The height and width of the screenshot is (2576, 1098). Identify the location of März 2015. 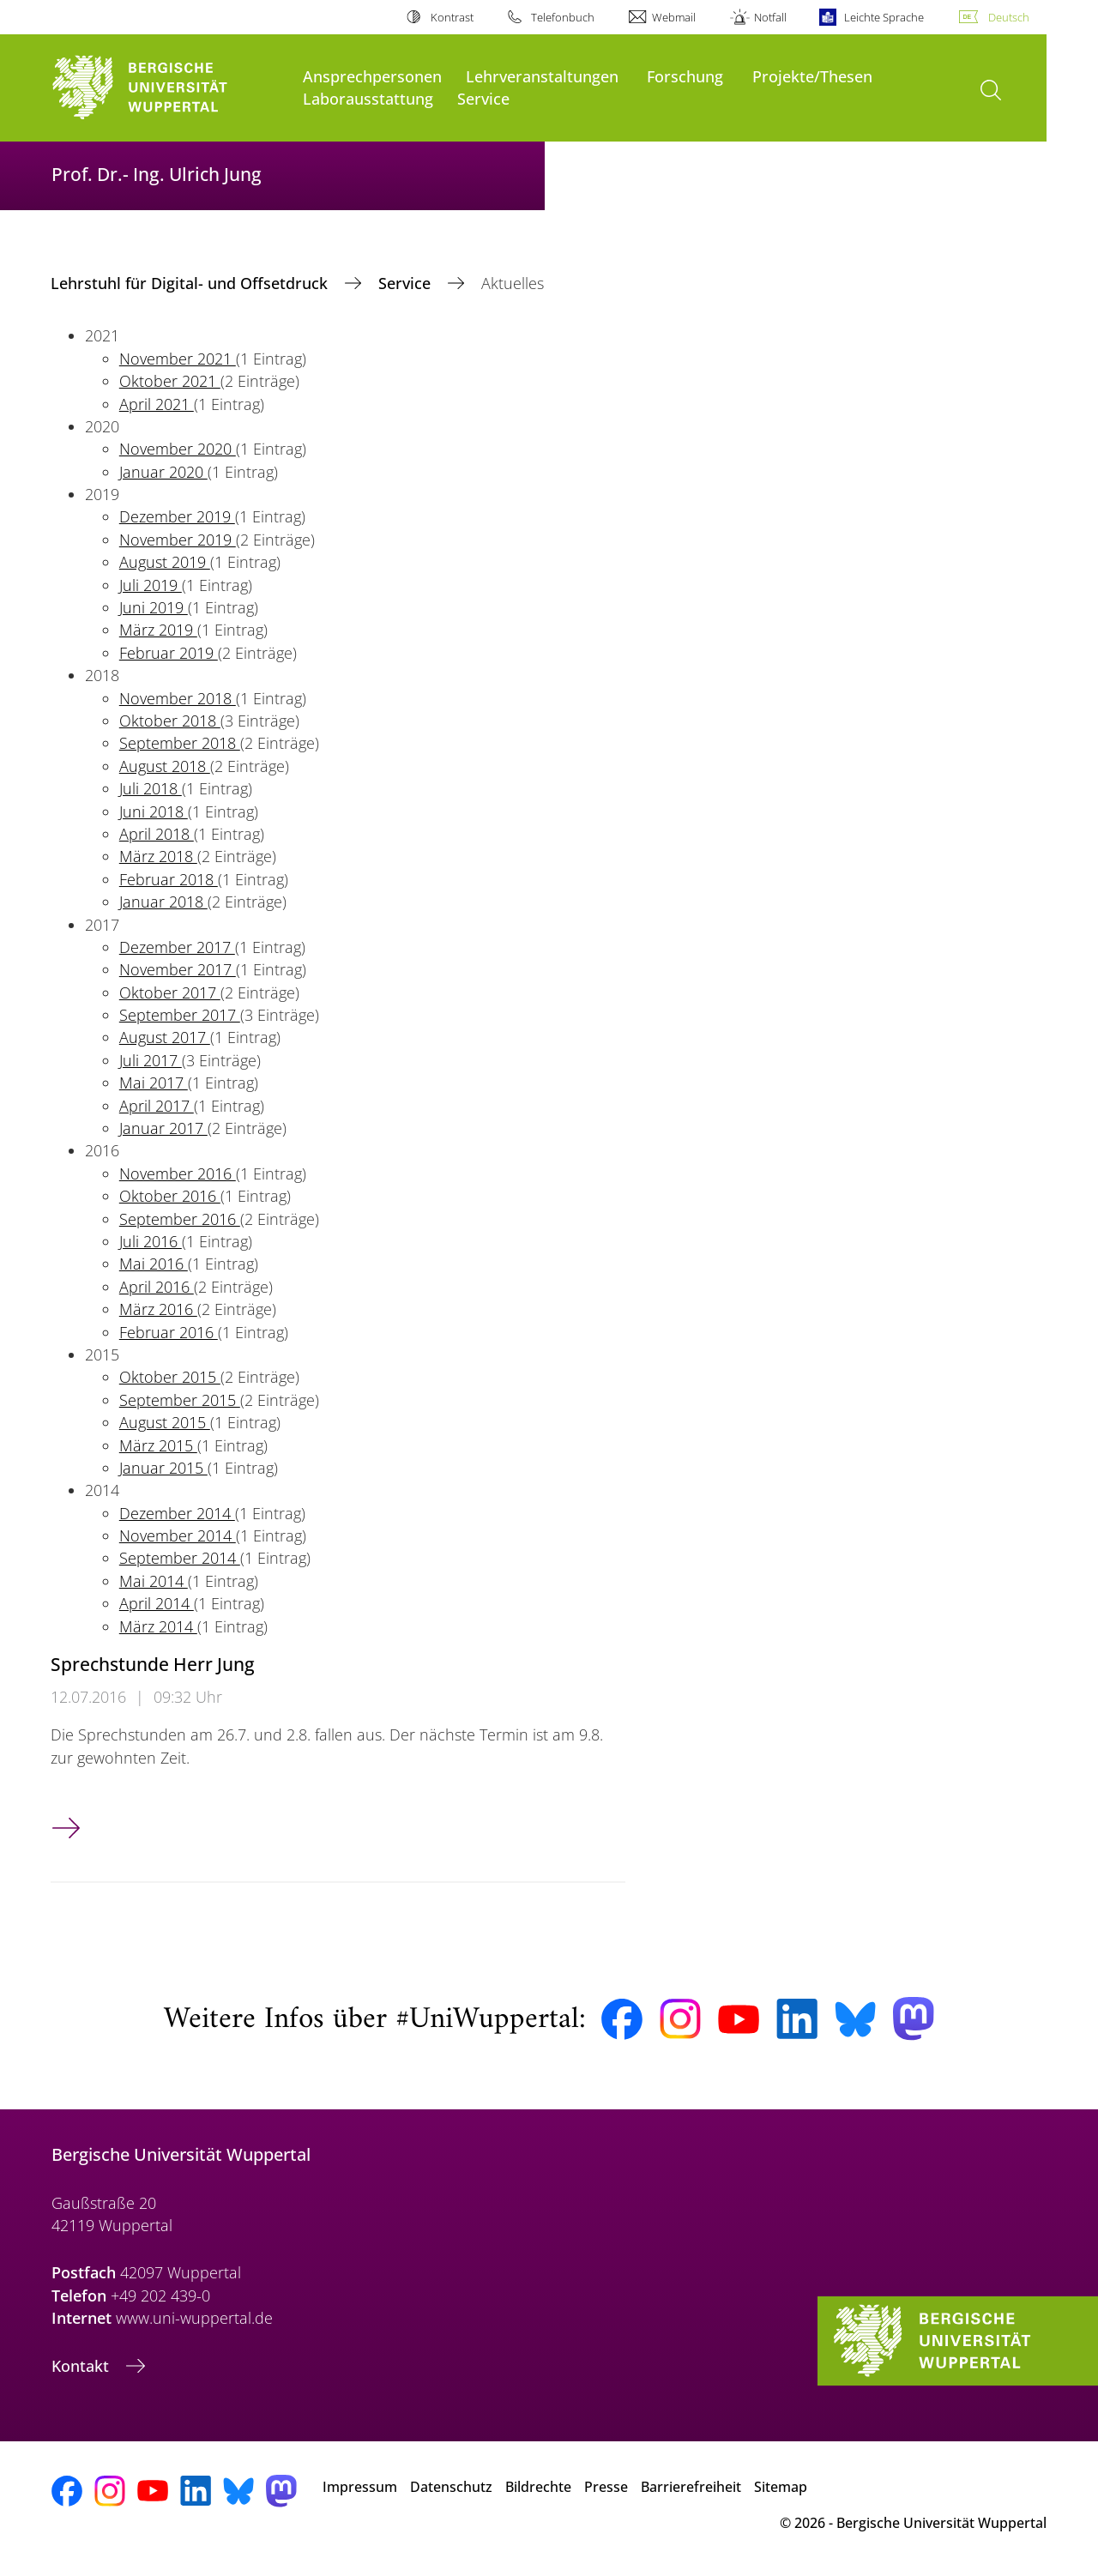
(158, 1445).